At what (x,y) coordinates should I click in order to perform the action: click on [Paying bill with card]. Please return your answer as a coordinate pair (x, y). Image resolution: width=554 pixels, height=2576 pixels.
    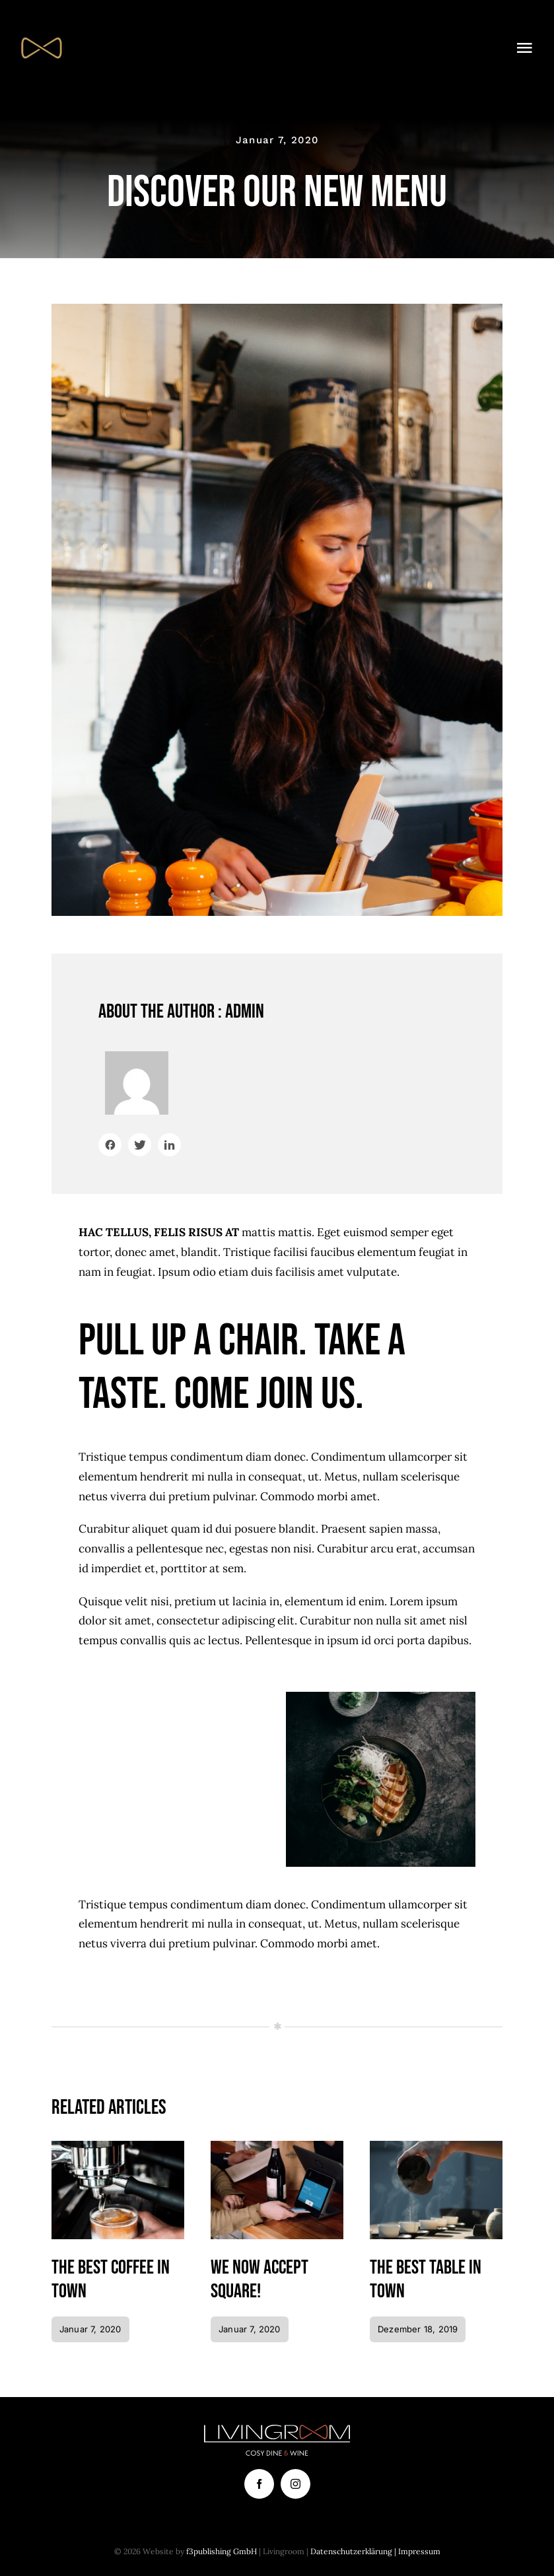
    Looking at the image, I should click on (277, 2146).